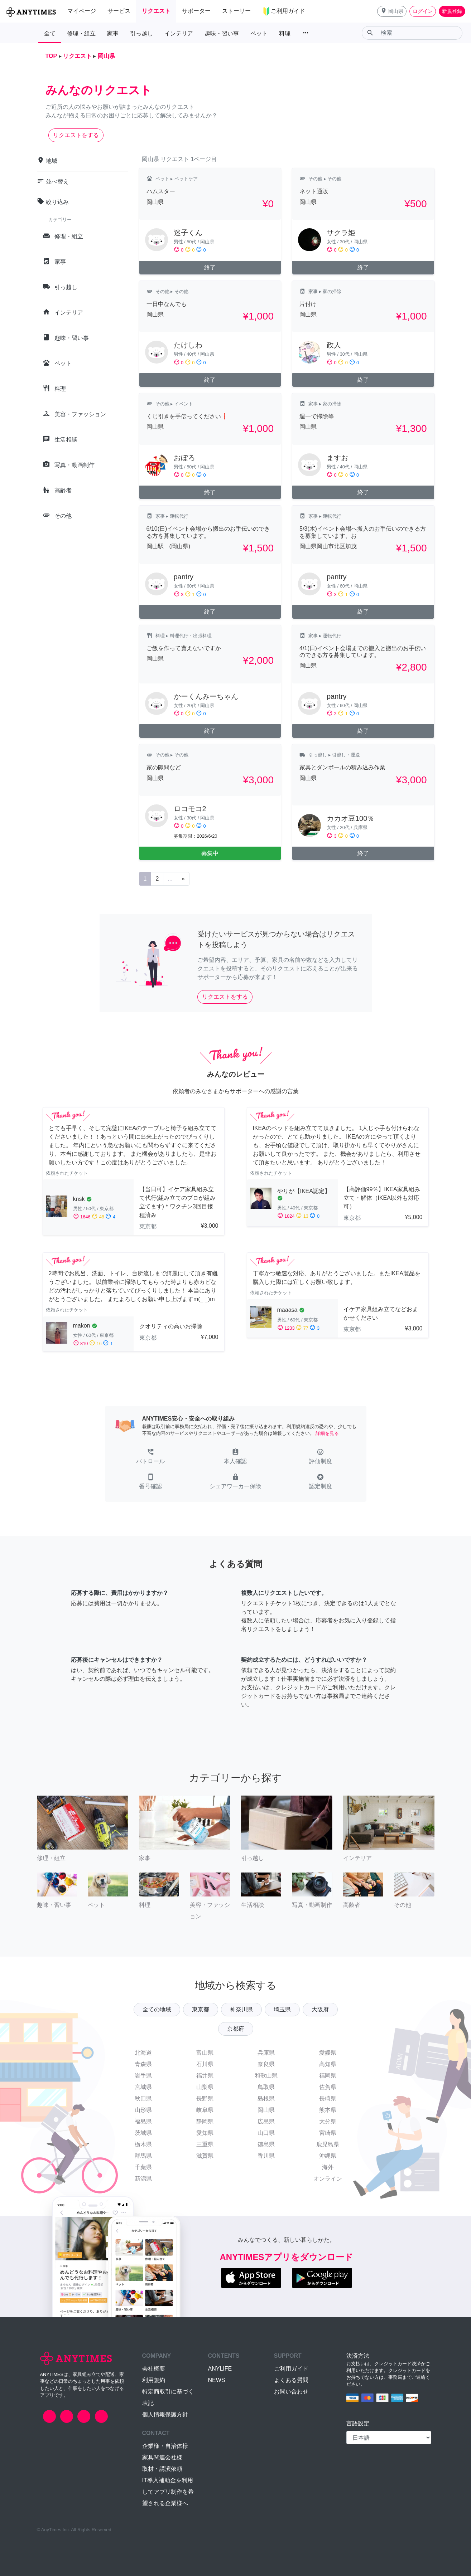  What do you see at coordinates (204, 2098) in the screenshot?
I see `長野県` at bounding box center [204, 2098].